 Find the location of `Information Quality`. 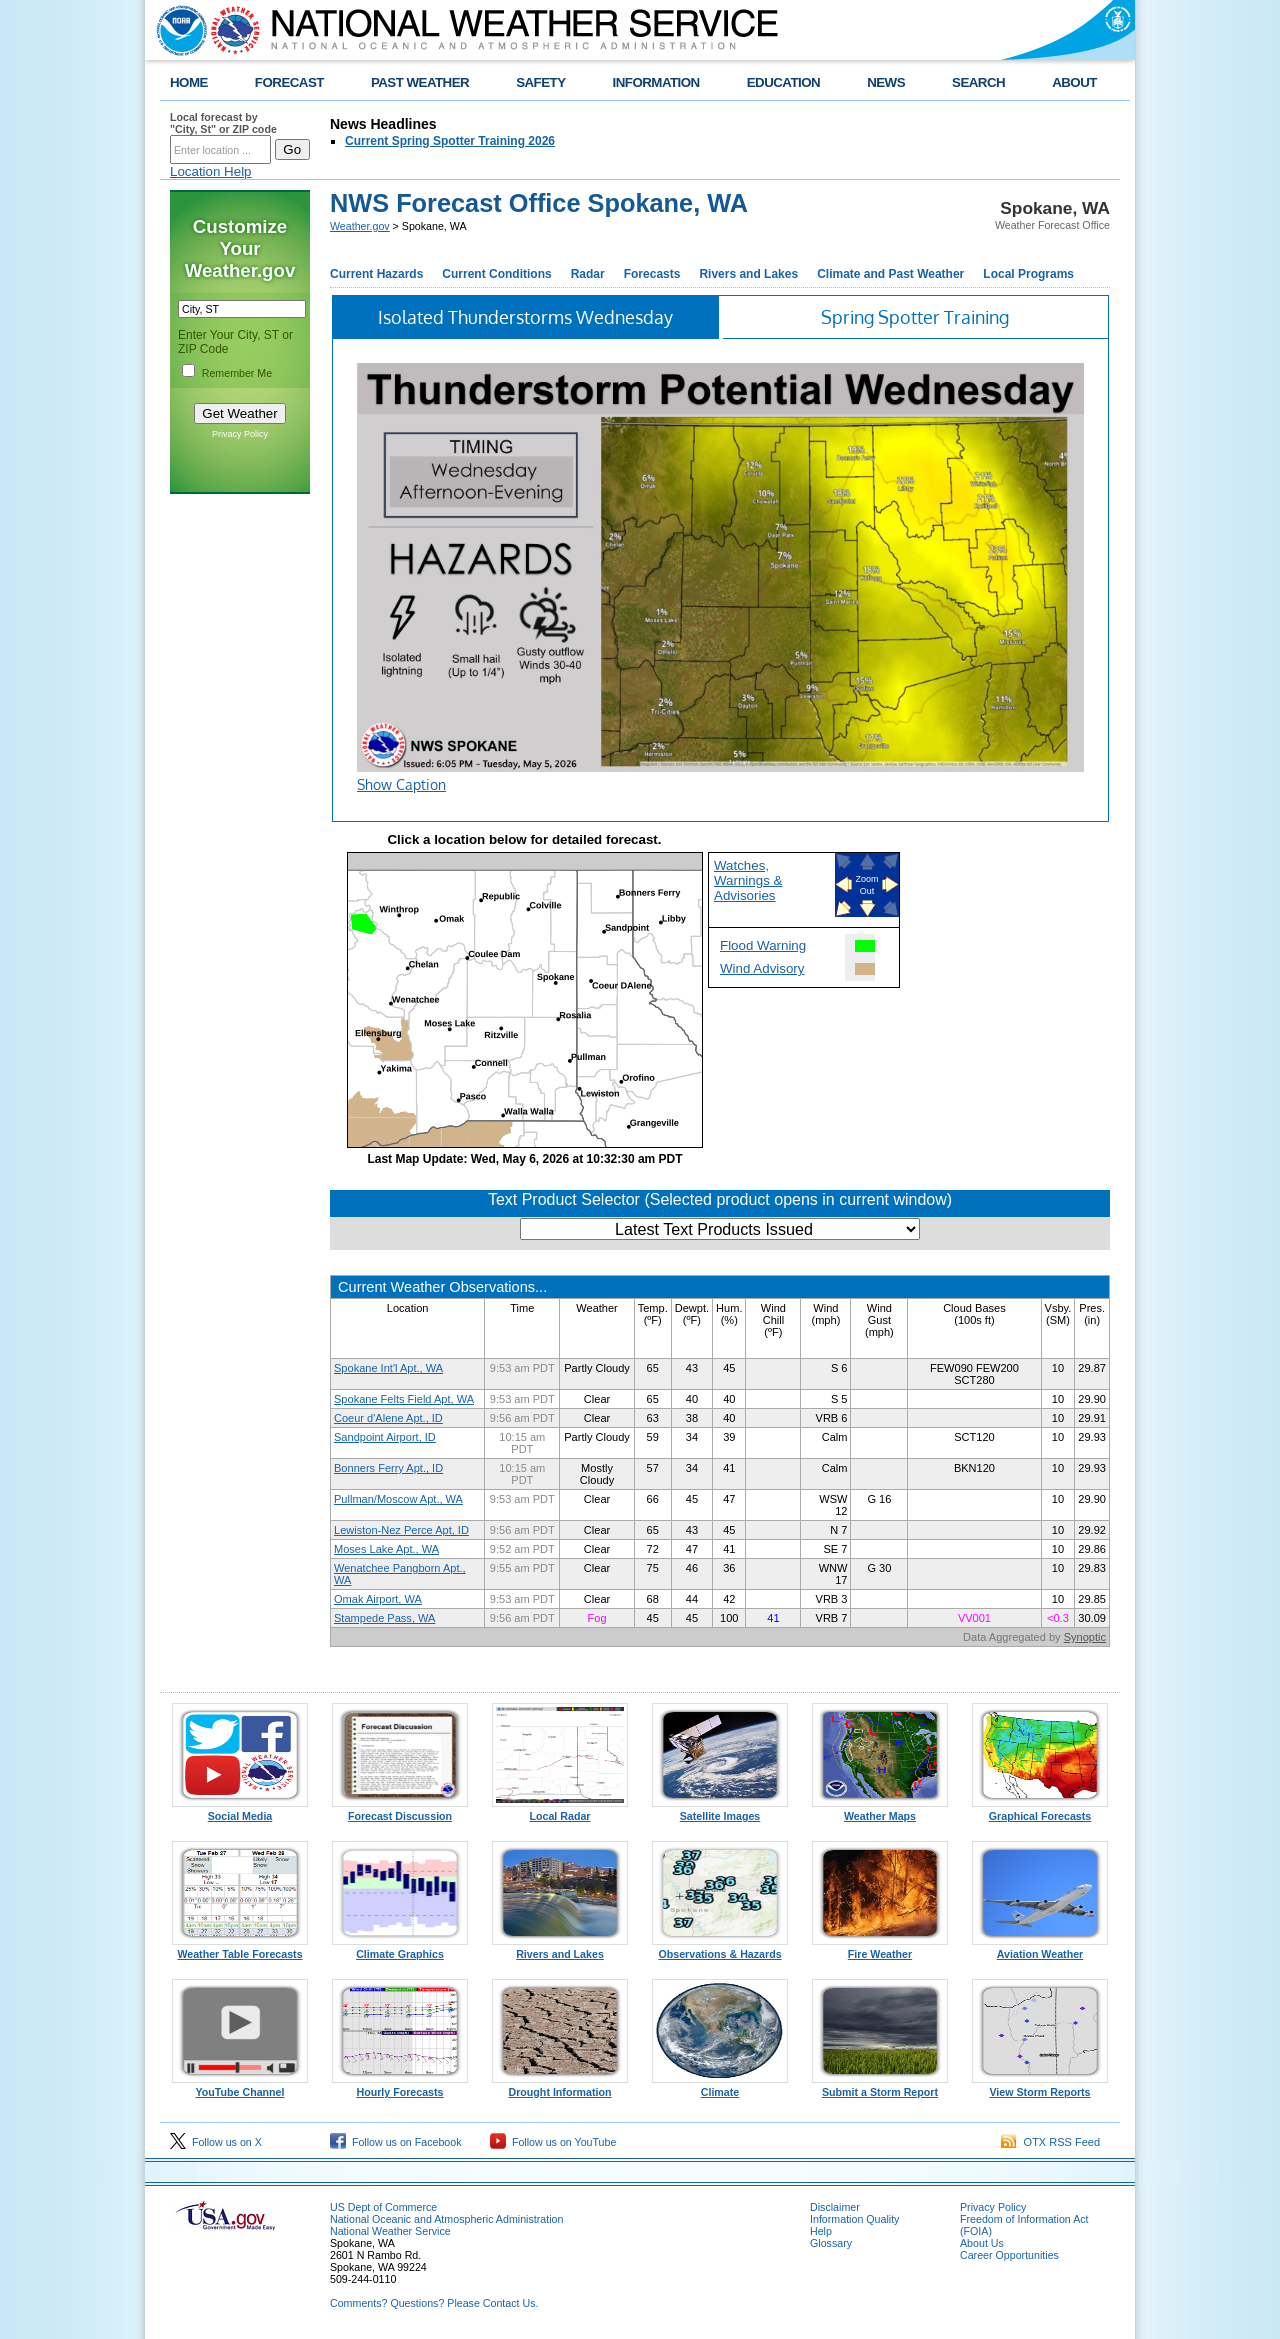

Information Quality is located at coordinates (854, 2219).